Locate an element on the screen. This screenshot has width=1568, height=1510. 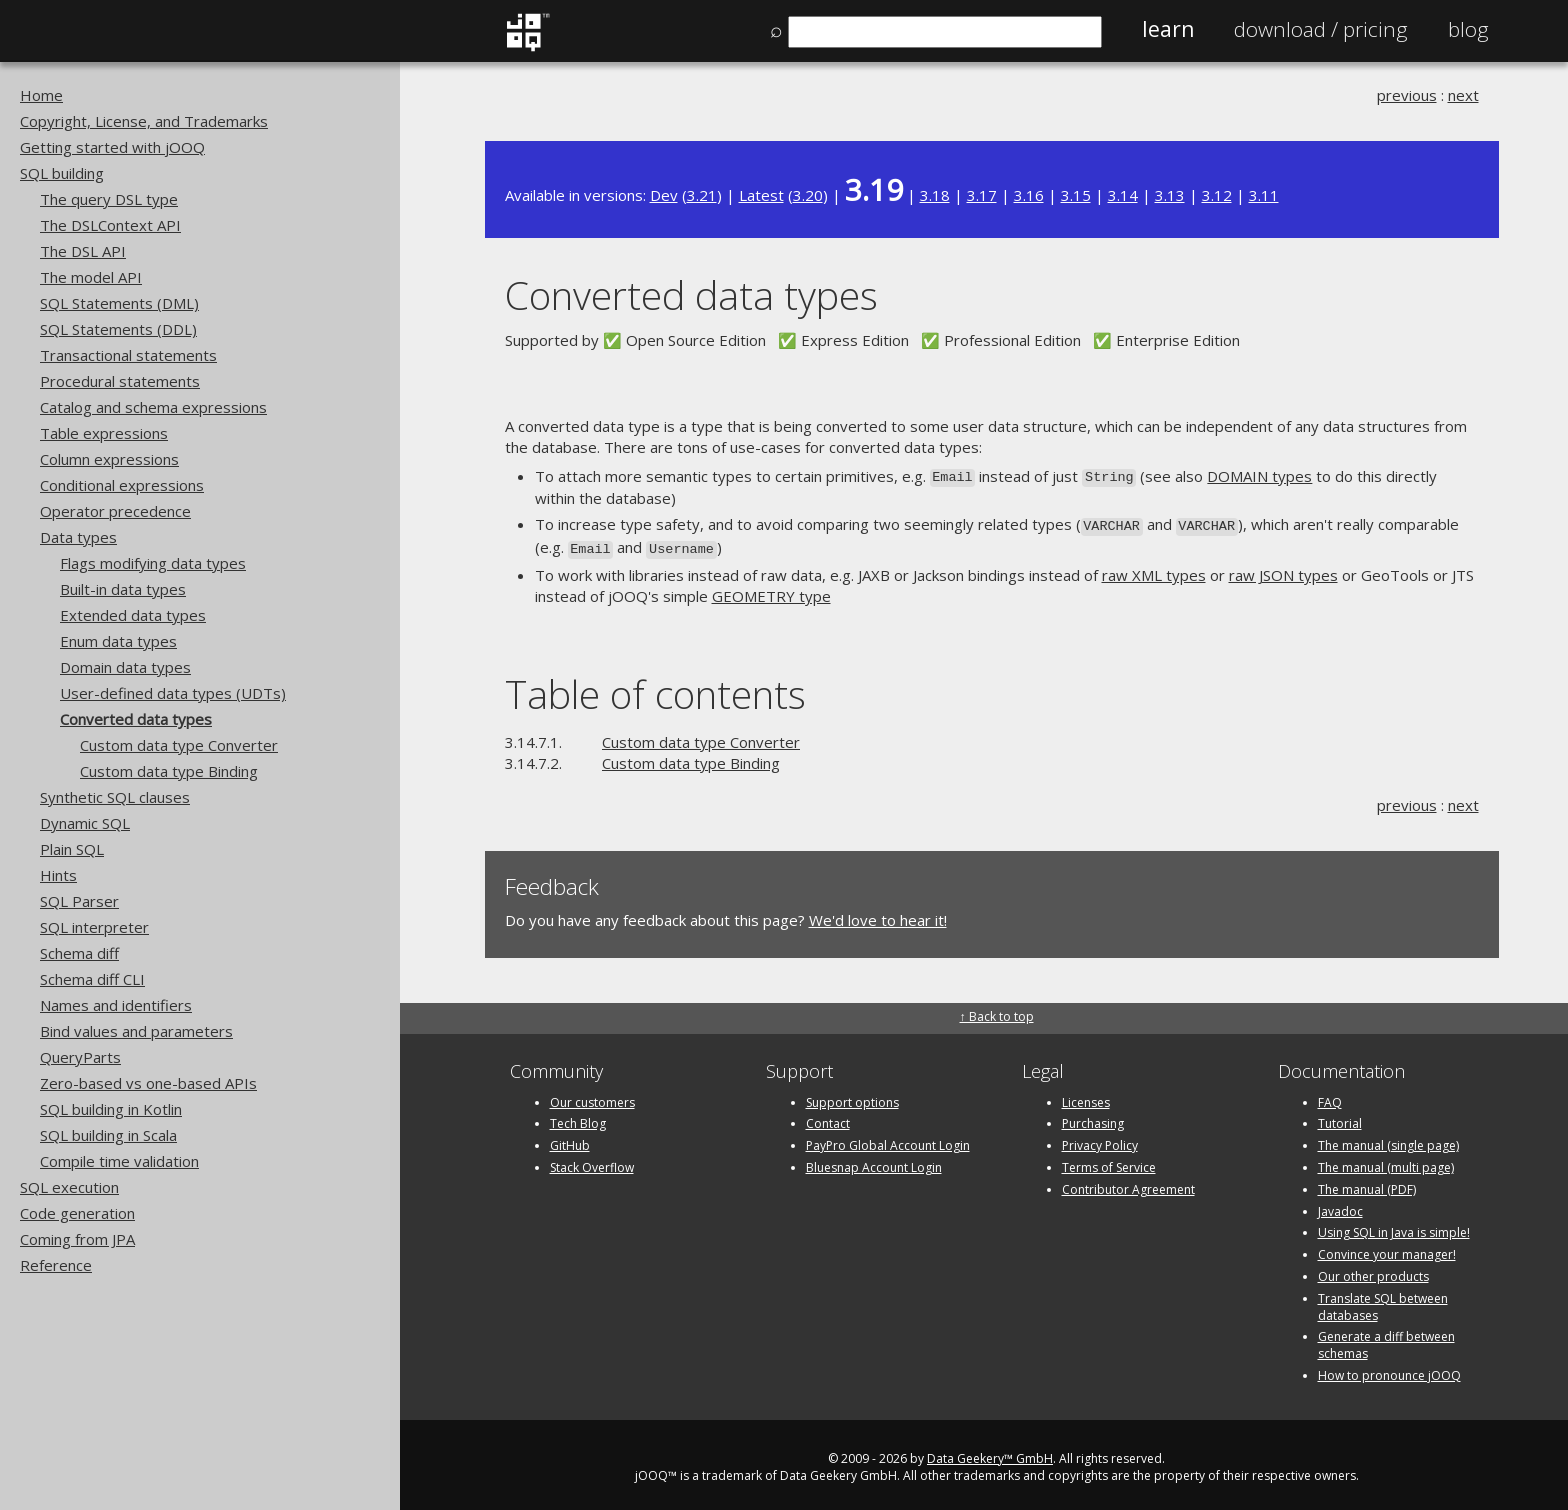
next is located at coordinates (1463, 95).